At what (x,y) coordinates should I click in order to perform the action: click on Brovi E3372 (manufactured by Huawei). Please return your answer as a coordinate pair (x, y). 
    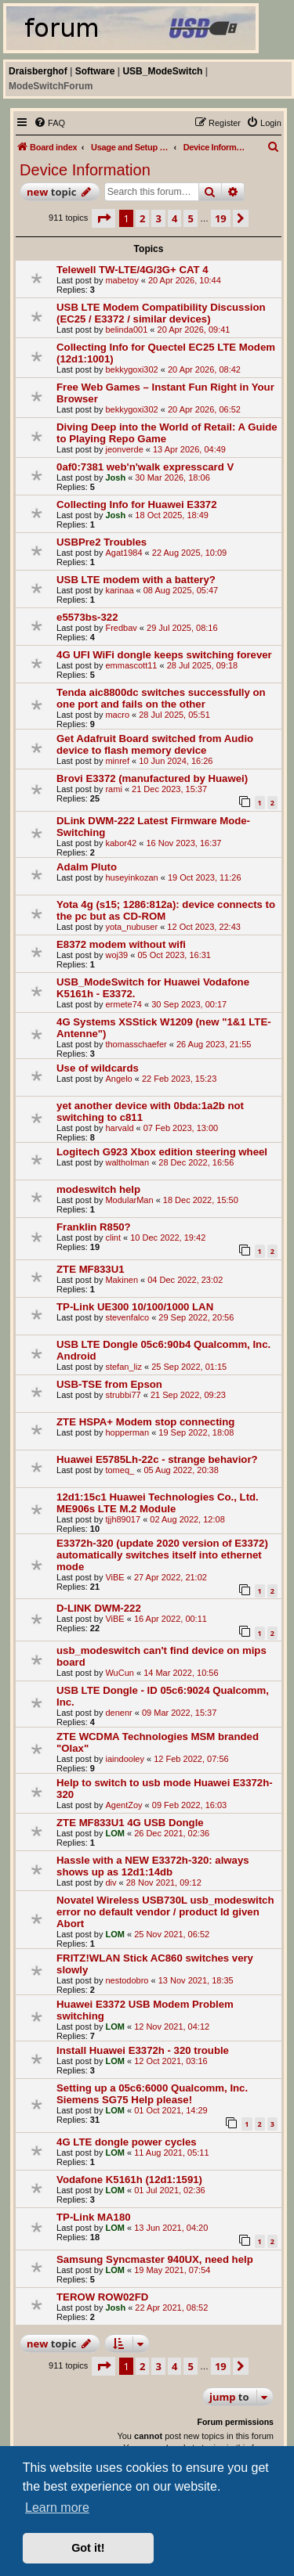
    Looking at the image, I should click on (152, 778).